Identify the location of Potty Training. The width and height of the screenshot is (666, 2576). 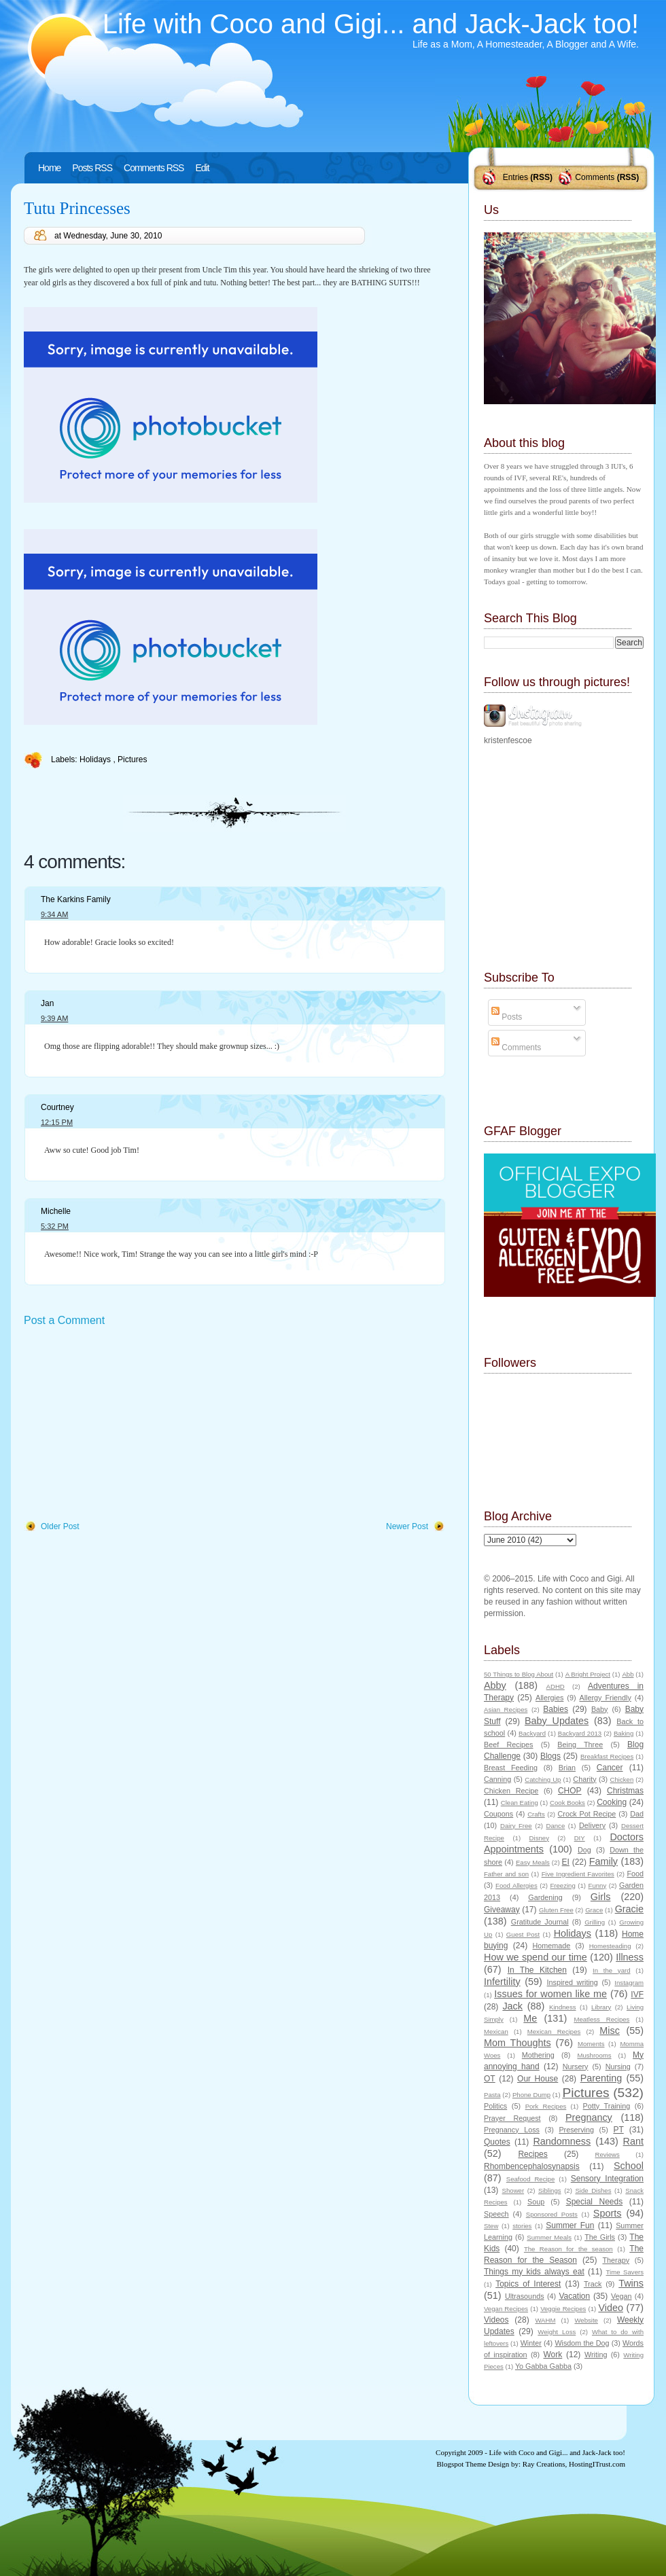
(607, 2106).